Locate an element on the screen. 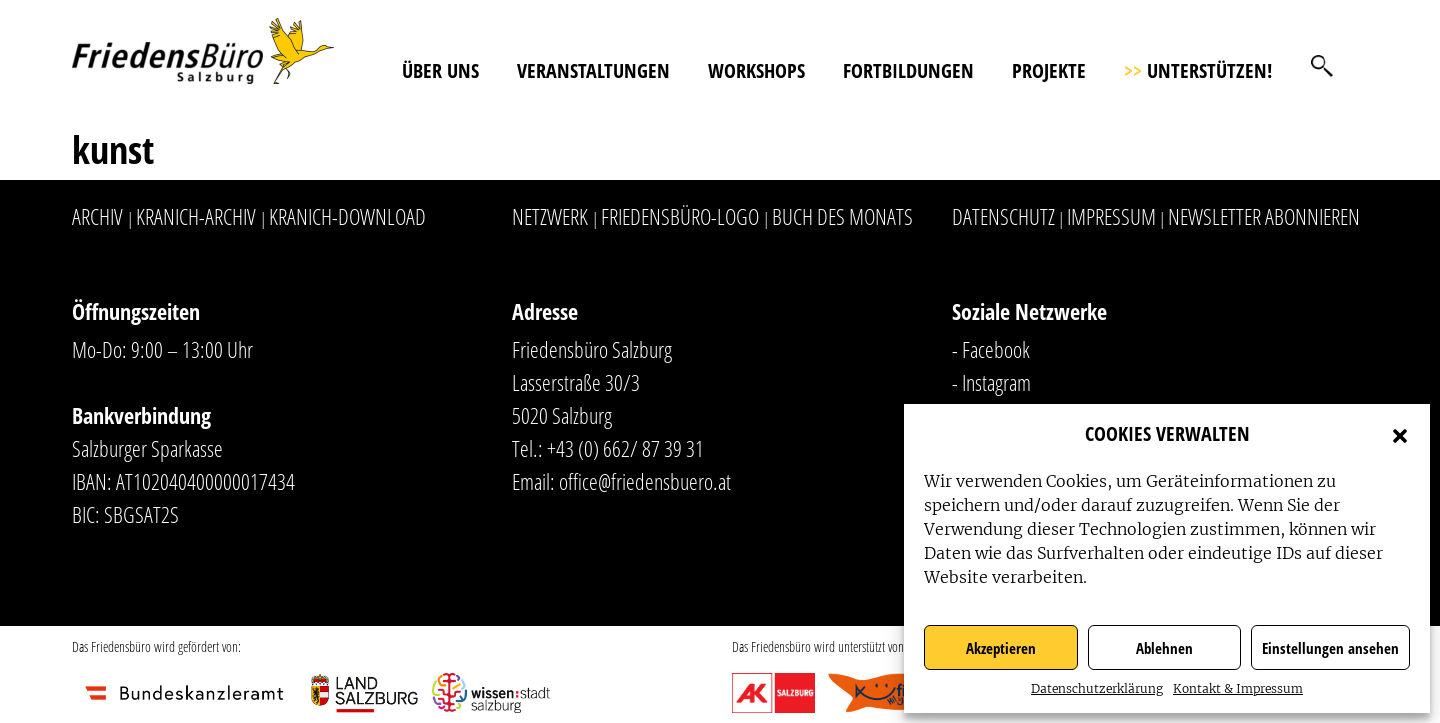 The image size is (1440, 723). Einstellungen ansehen is located at coordinates (1330, 648).